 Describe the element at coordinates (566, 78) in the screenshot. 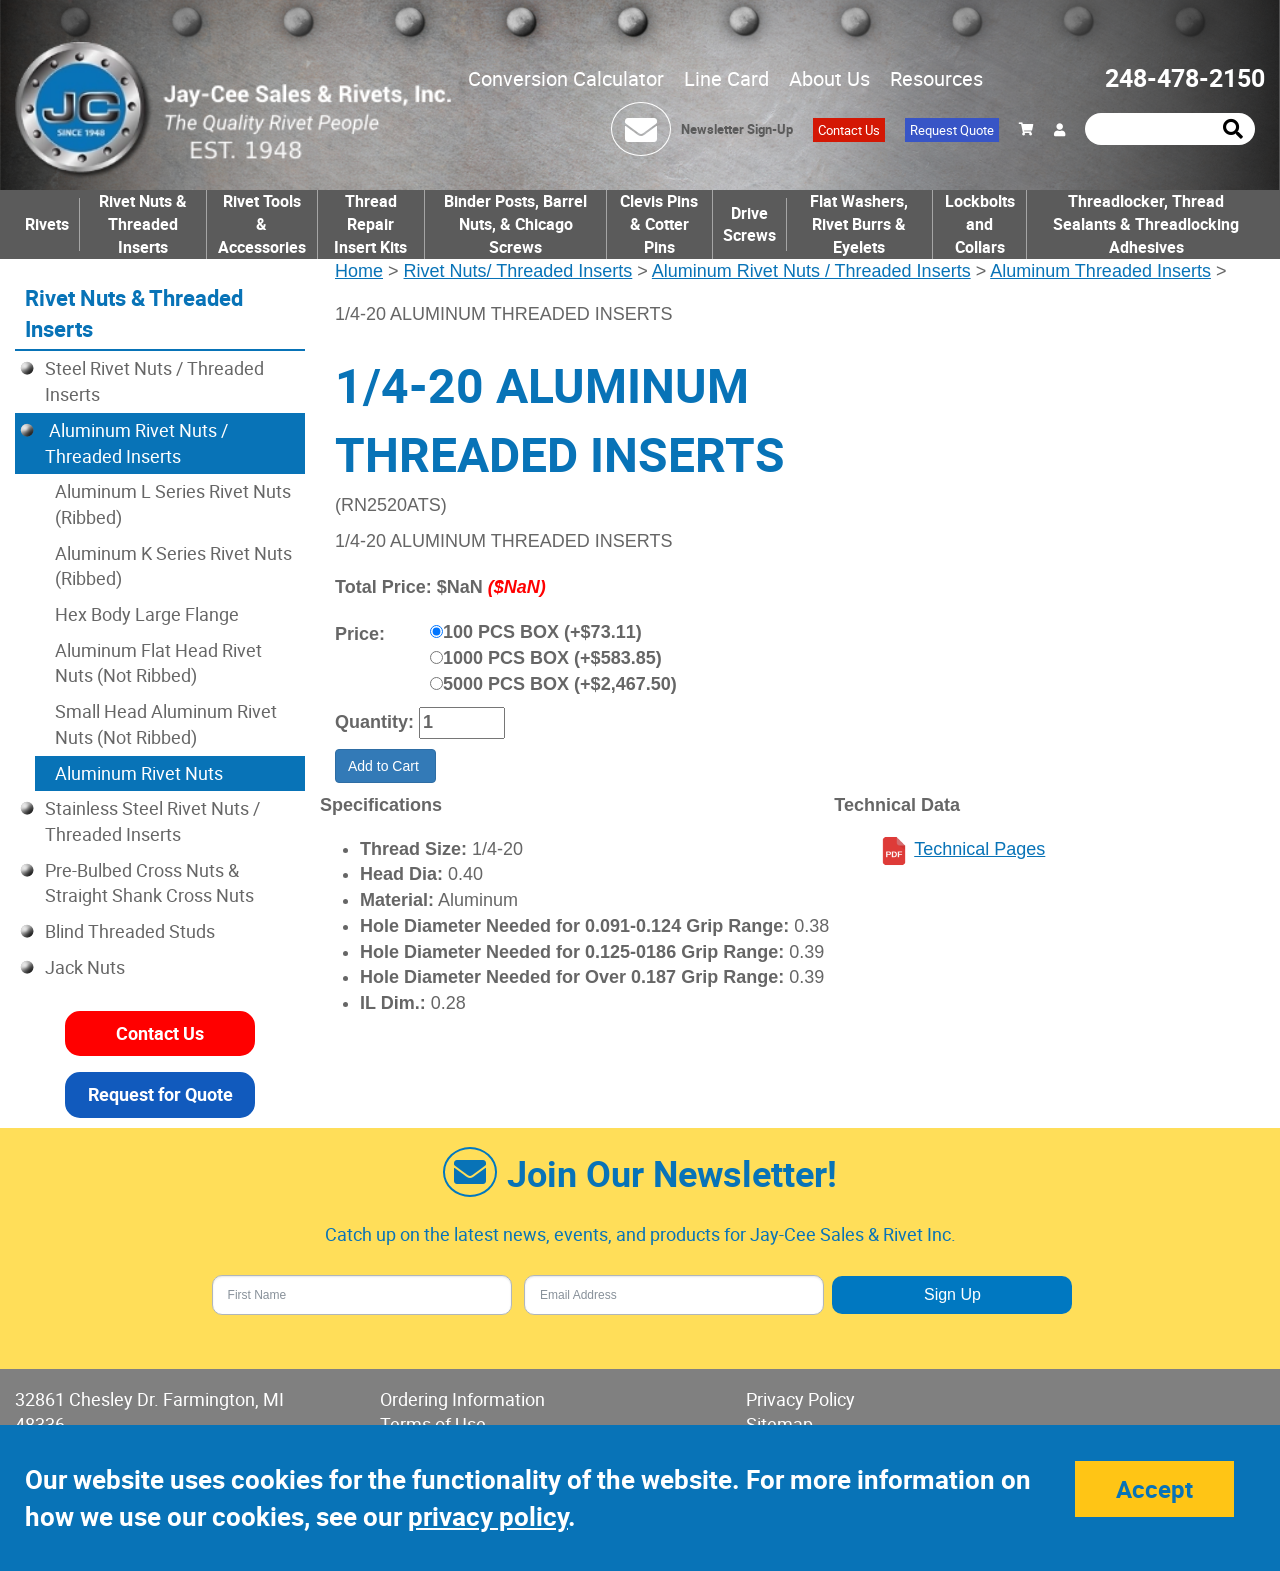

I see `Conversion Calculator` at that location.